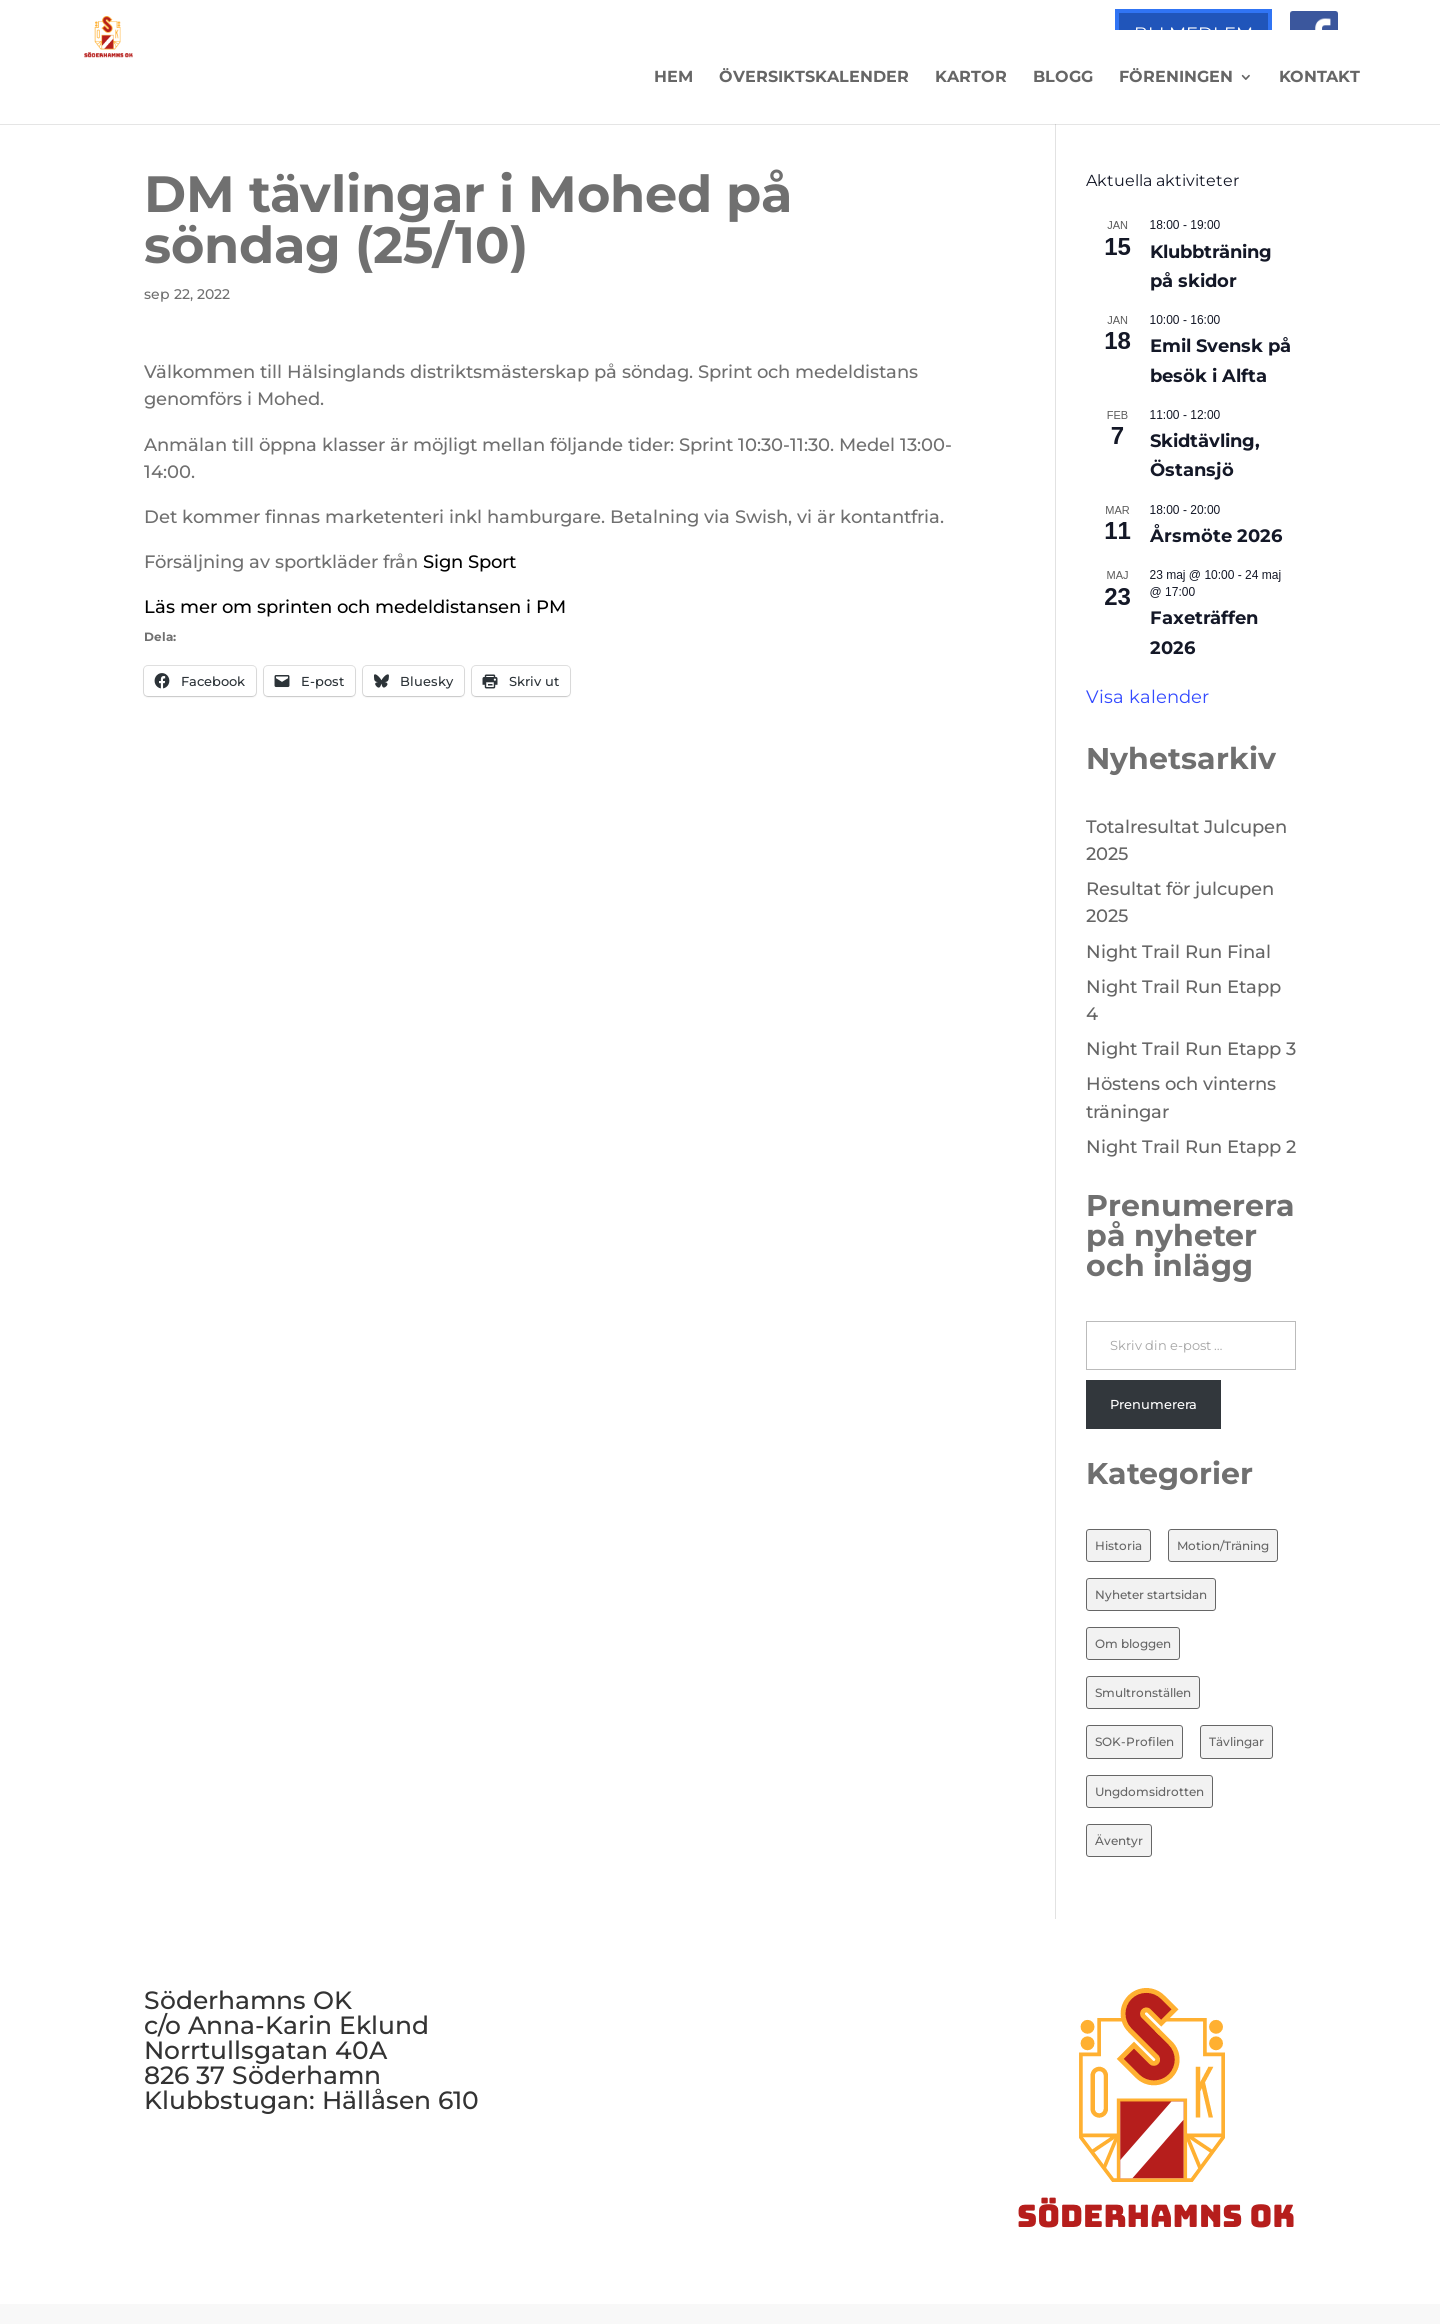 The width and height of the screenshot is (1440, 2324). Describe the element at coordinates (1223, 1545) in the screenshot. I see `Motion/Träning [Motion/Träning (13 objekt)]` at that location.